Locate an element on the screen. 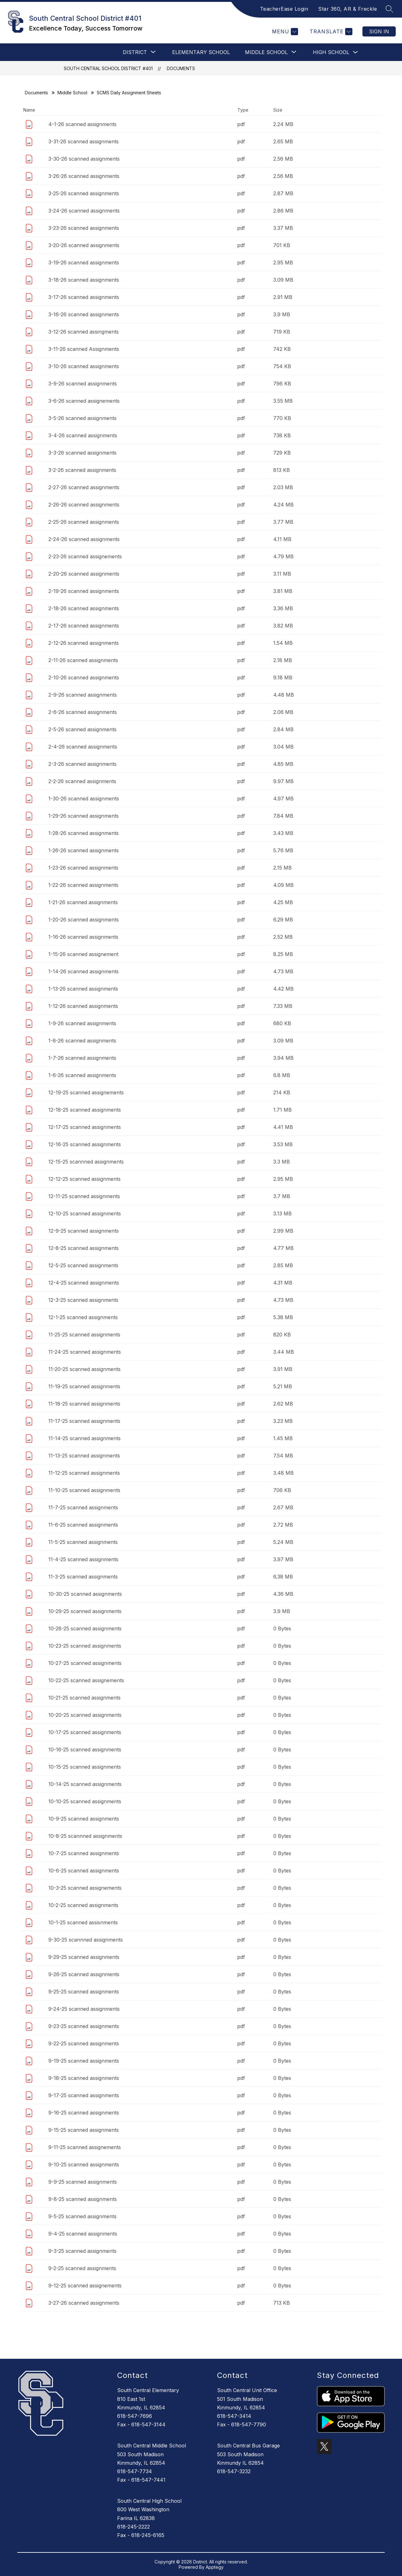 The height and width of the screenshot is (2576, 402). 10-29-25 scanned assignments is located at coordinates (85, 1611).